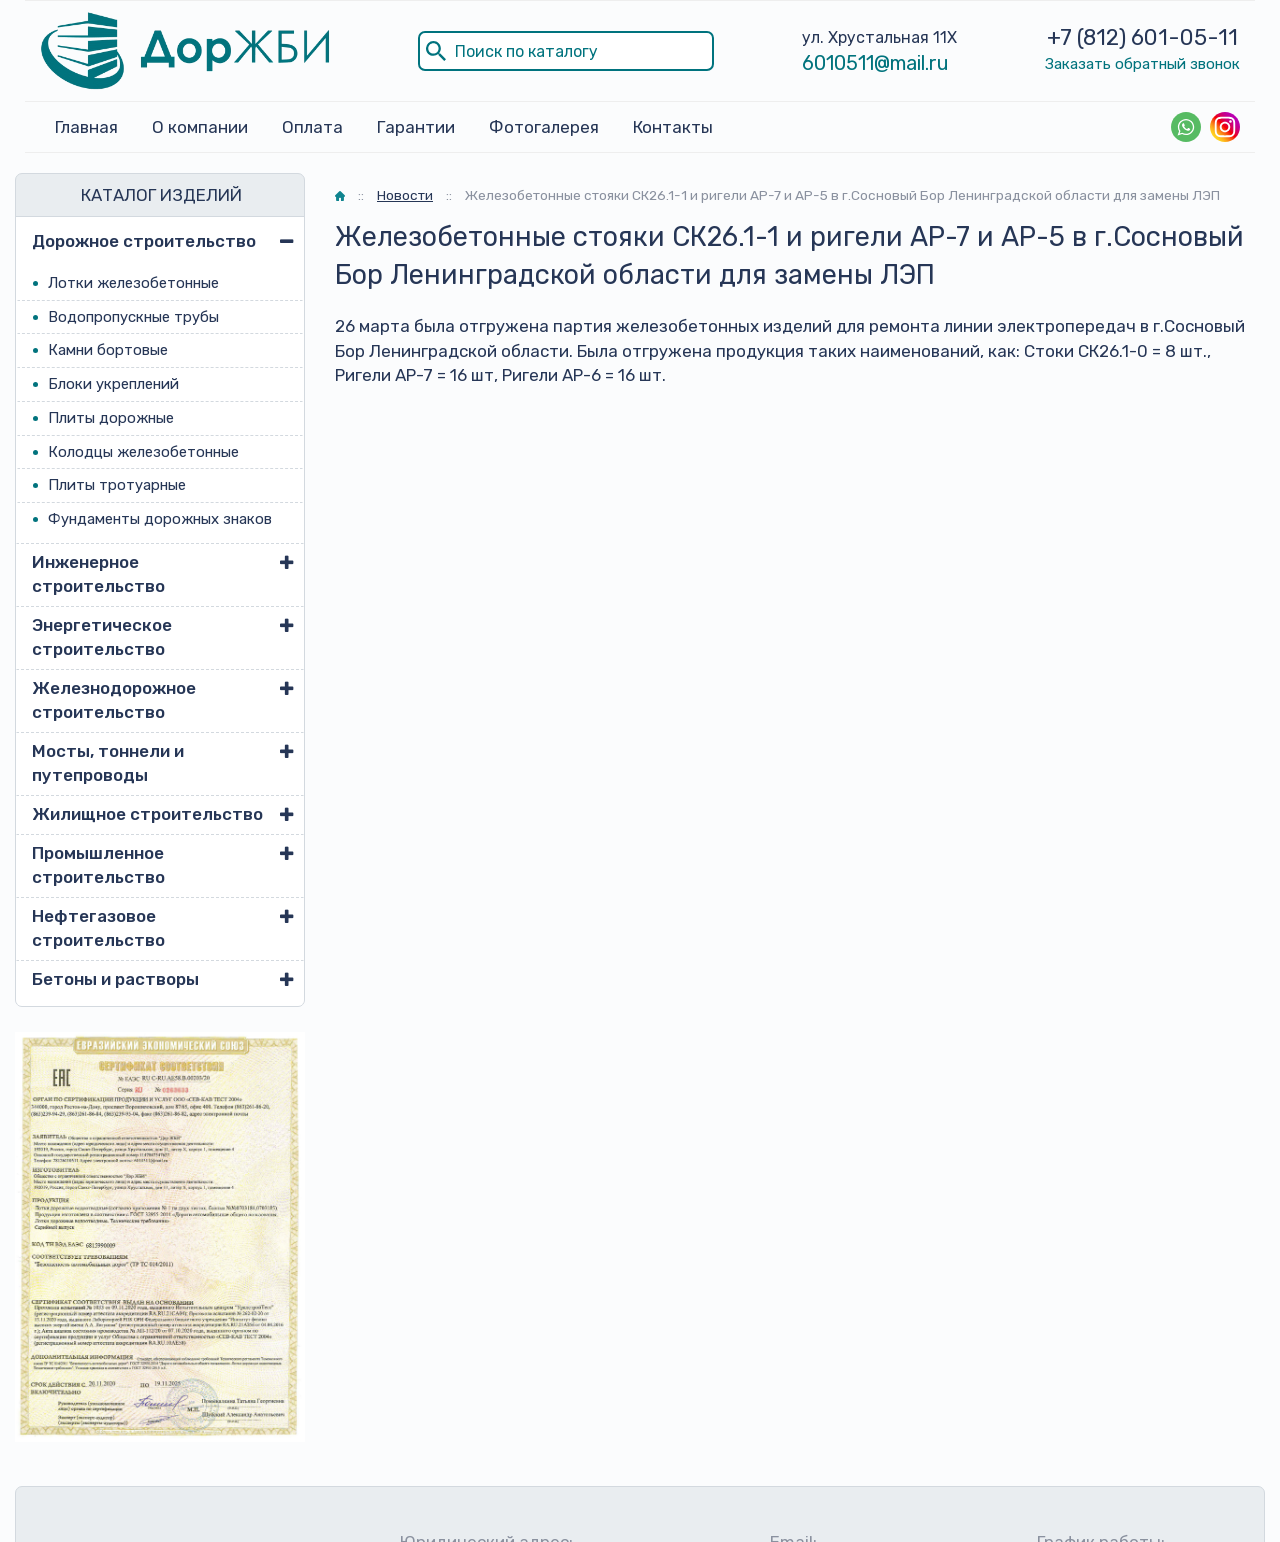 The width and height of the screenshot is (1280, 1542). What do you see at coordinates (102, 637) in the screenshot?
I see `Энергетическое строительство` at bounding box center [102, 637].